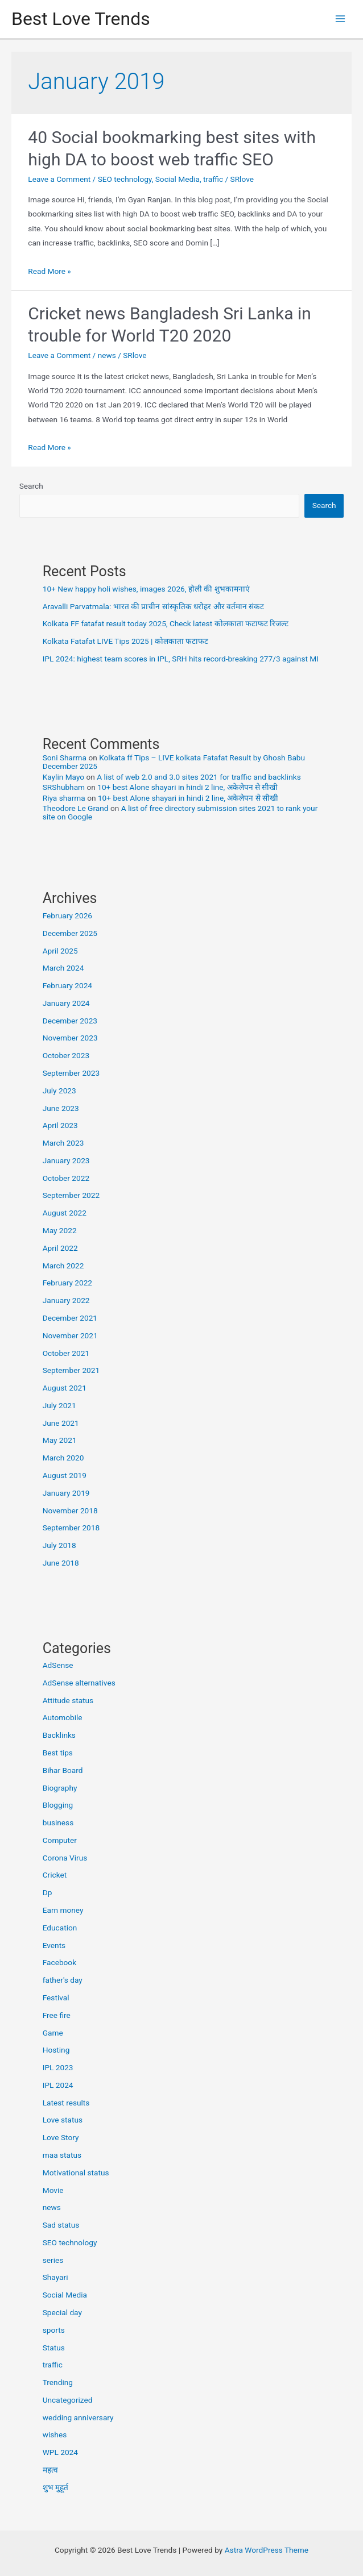  Describe the element at coordinates (76, 808) in the screenshot. I see `Theodore Le Grand` at that location.